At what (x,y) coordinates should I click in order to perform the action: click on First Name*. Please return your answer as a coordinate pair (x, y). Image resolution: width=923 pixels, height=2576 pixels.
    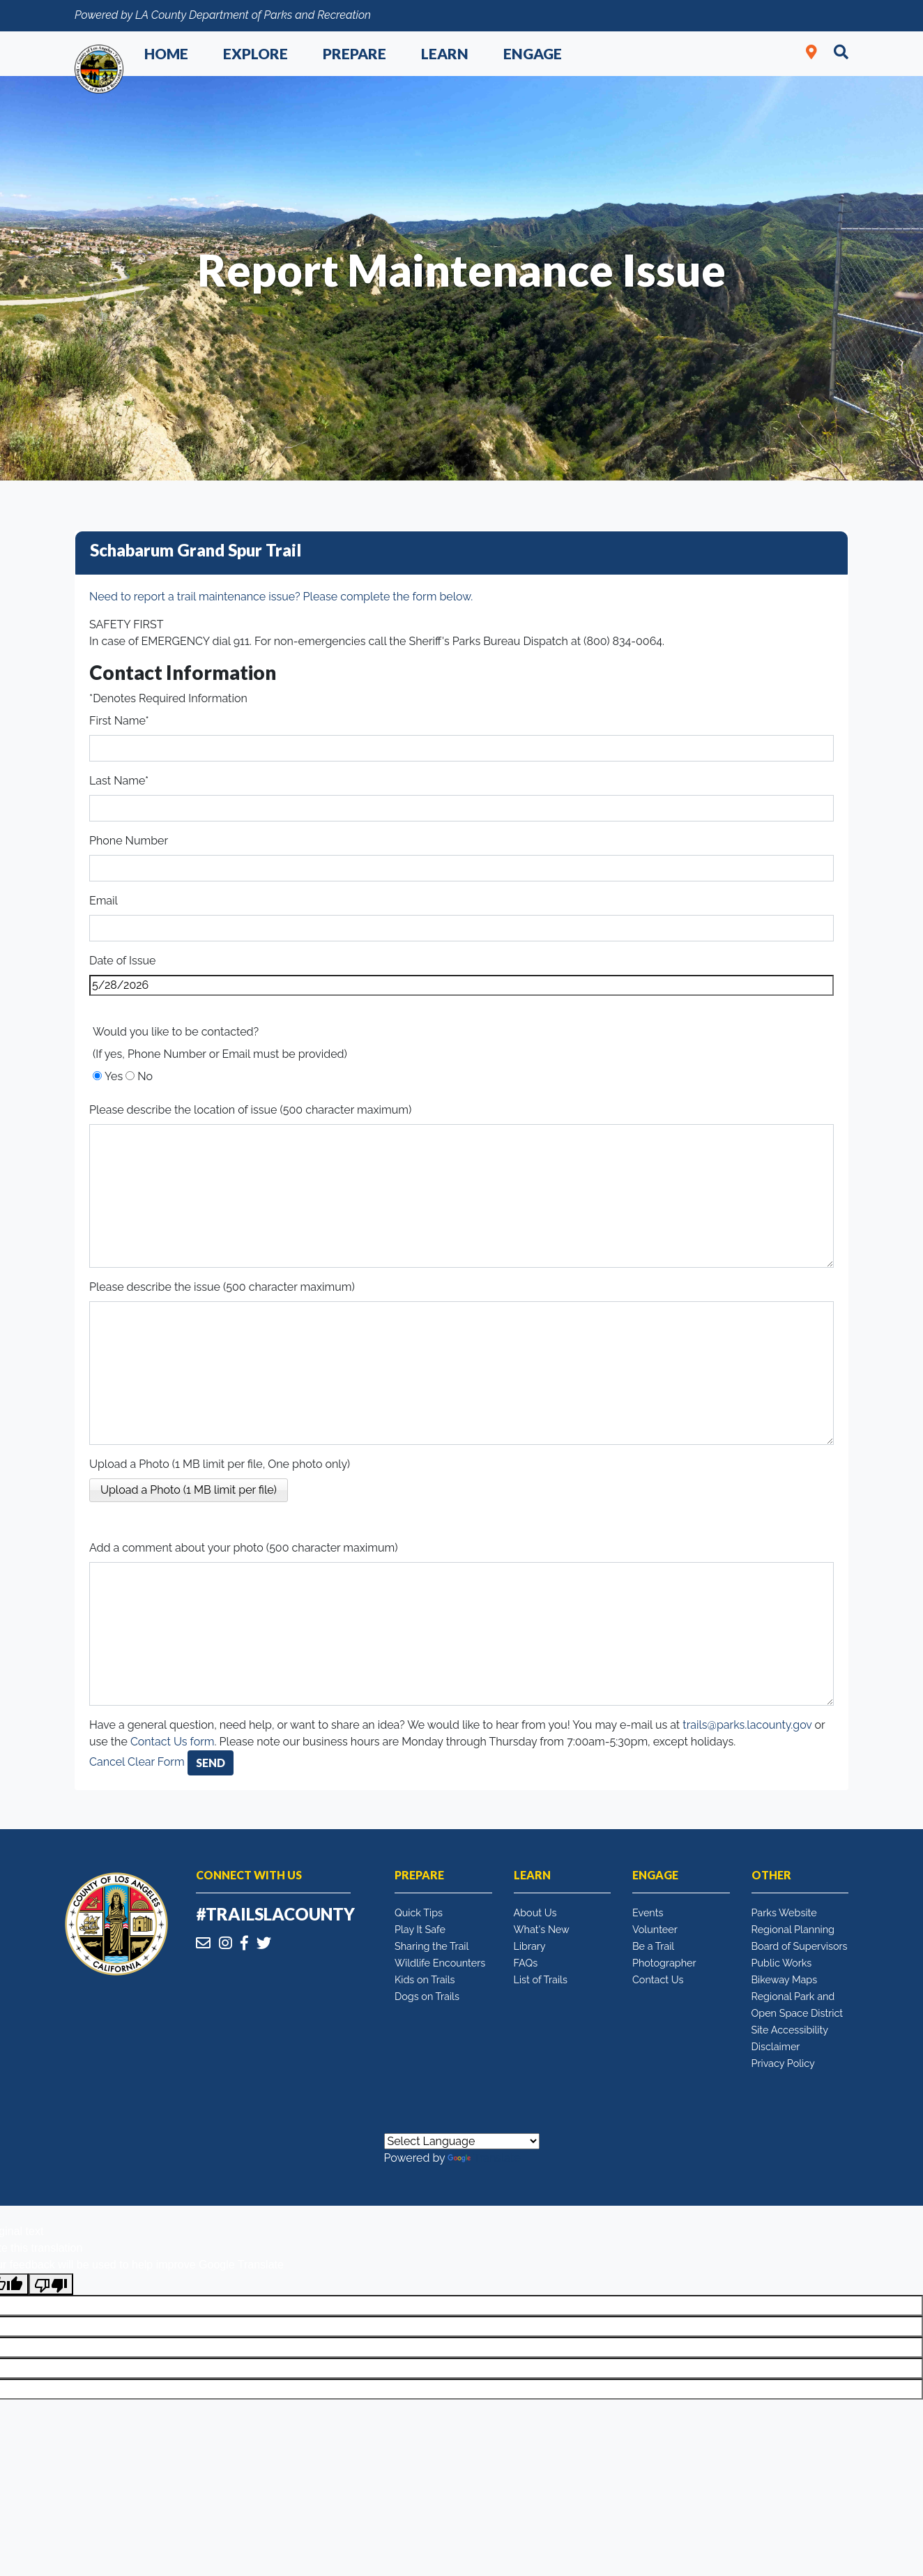
    Looking at the image, I should click on (119, 720).